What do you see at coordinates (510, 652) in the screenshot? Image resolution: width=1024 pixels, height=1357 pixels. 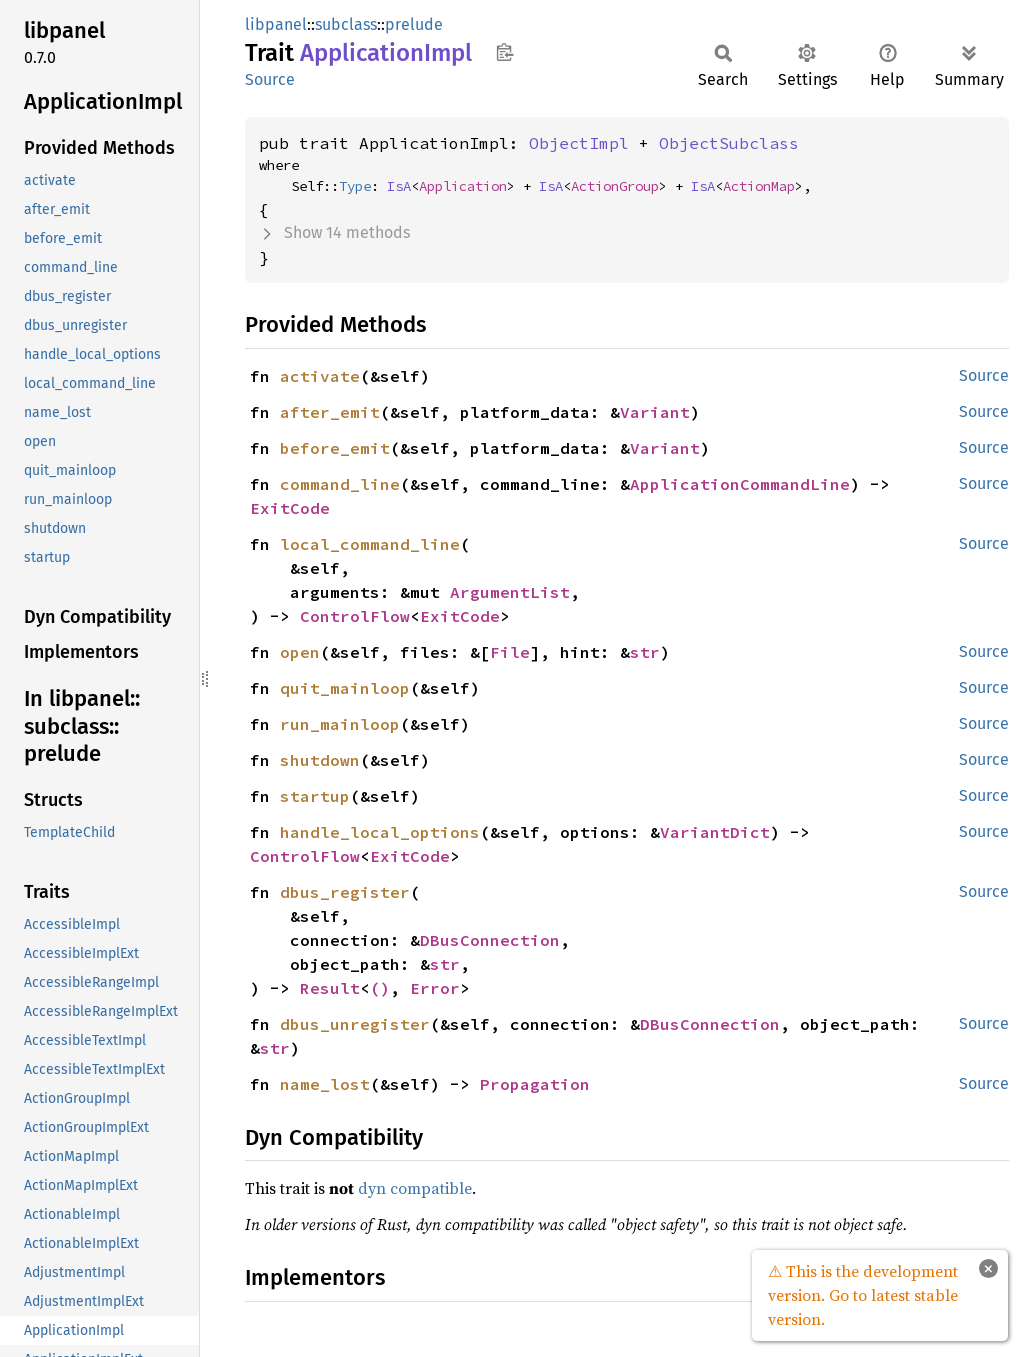 I see `File` at bounding box center [510, 652].